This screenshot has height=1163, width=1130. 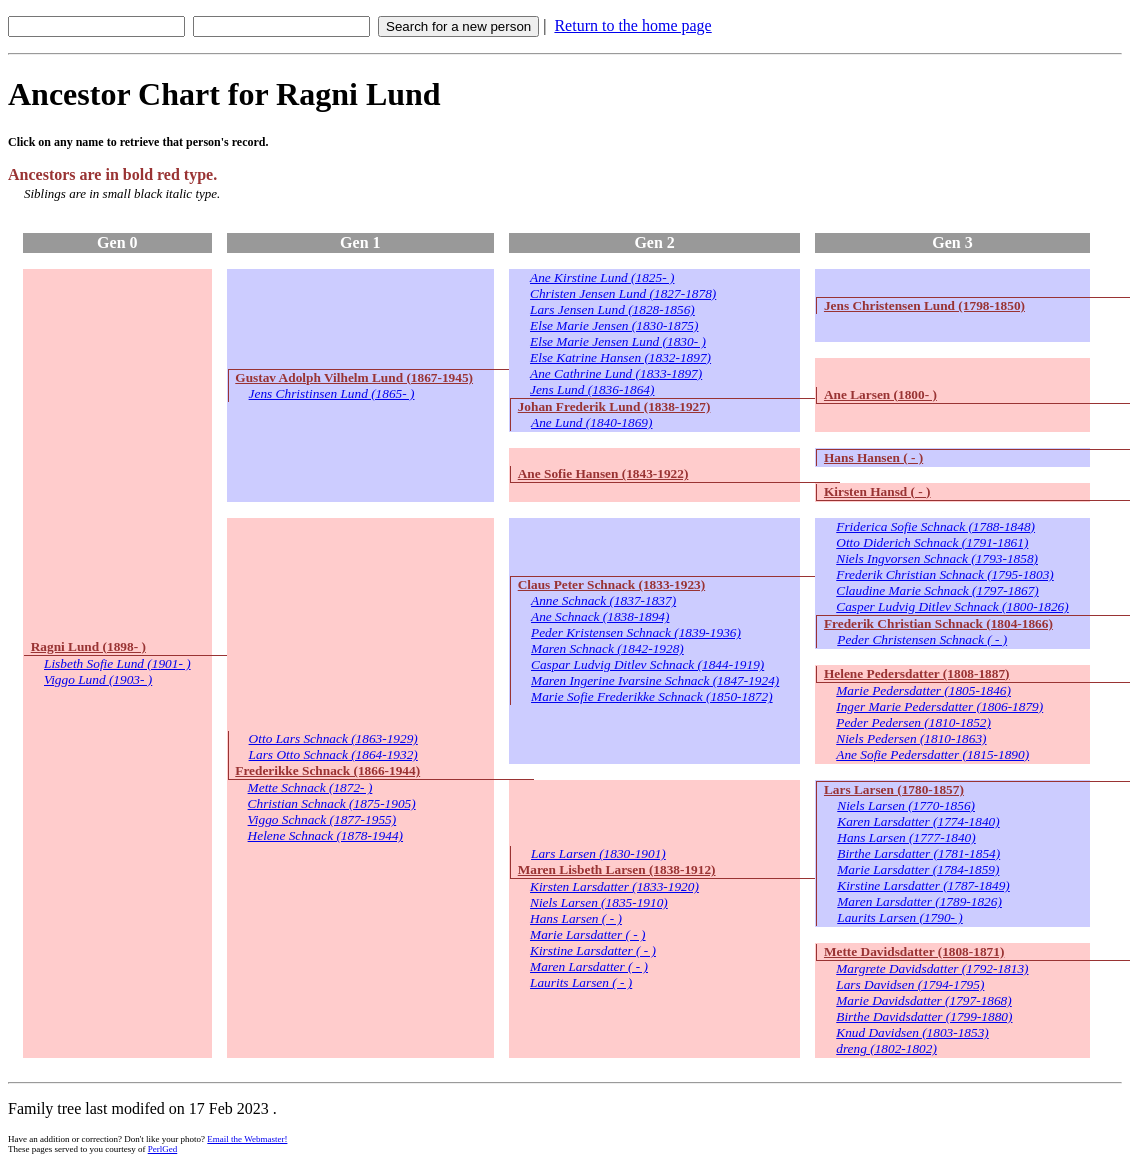 I want to click on Hans Hansen ( - ), so click(x=873, y=457).